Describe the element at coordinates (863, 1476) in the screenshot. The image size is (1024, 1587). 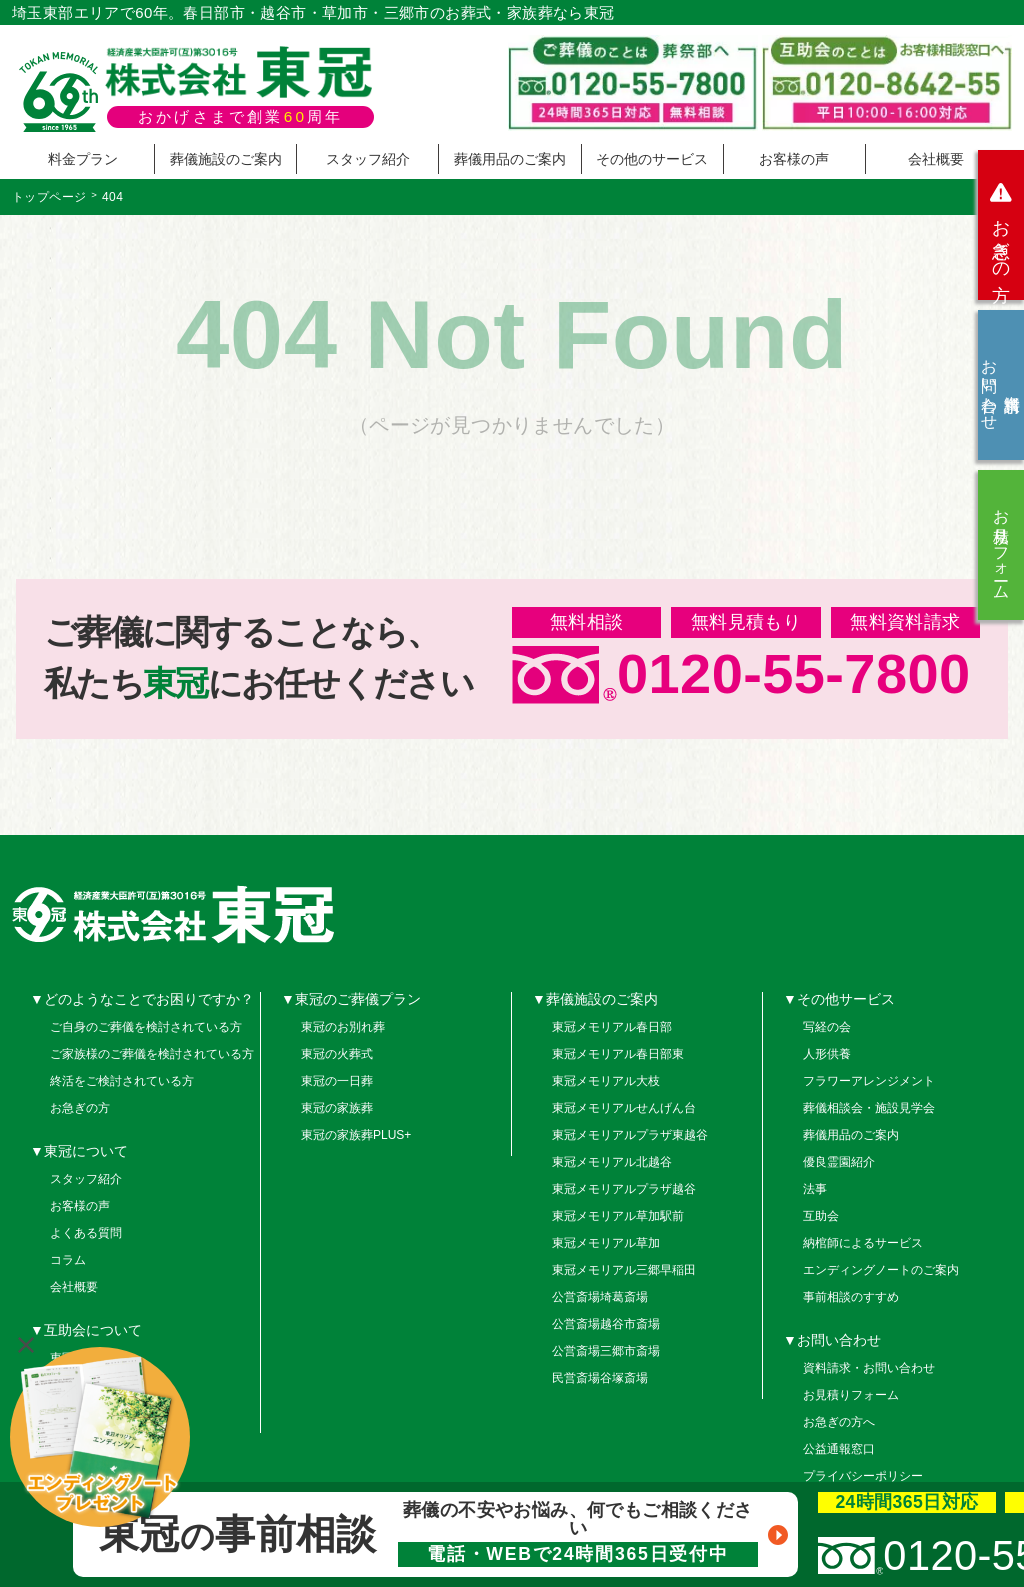
I see `プライバシーポリシー` at that location.